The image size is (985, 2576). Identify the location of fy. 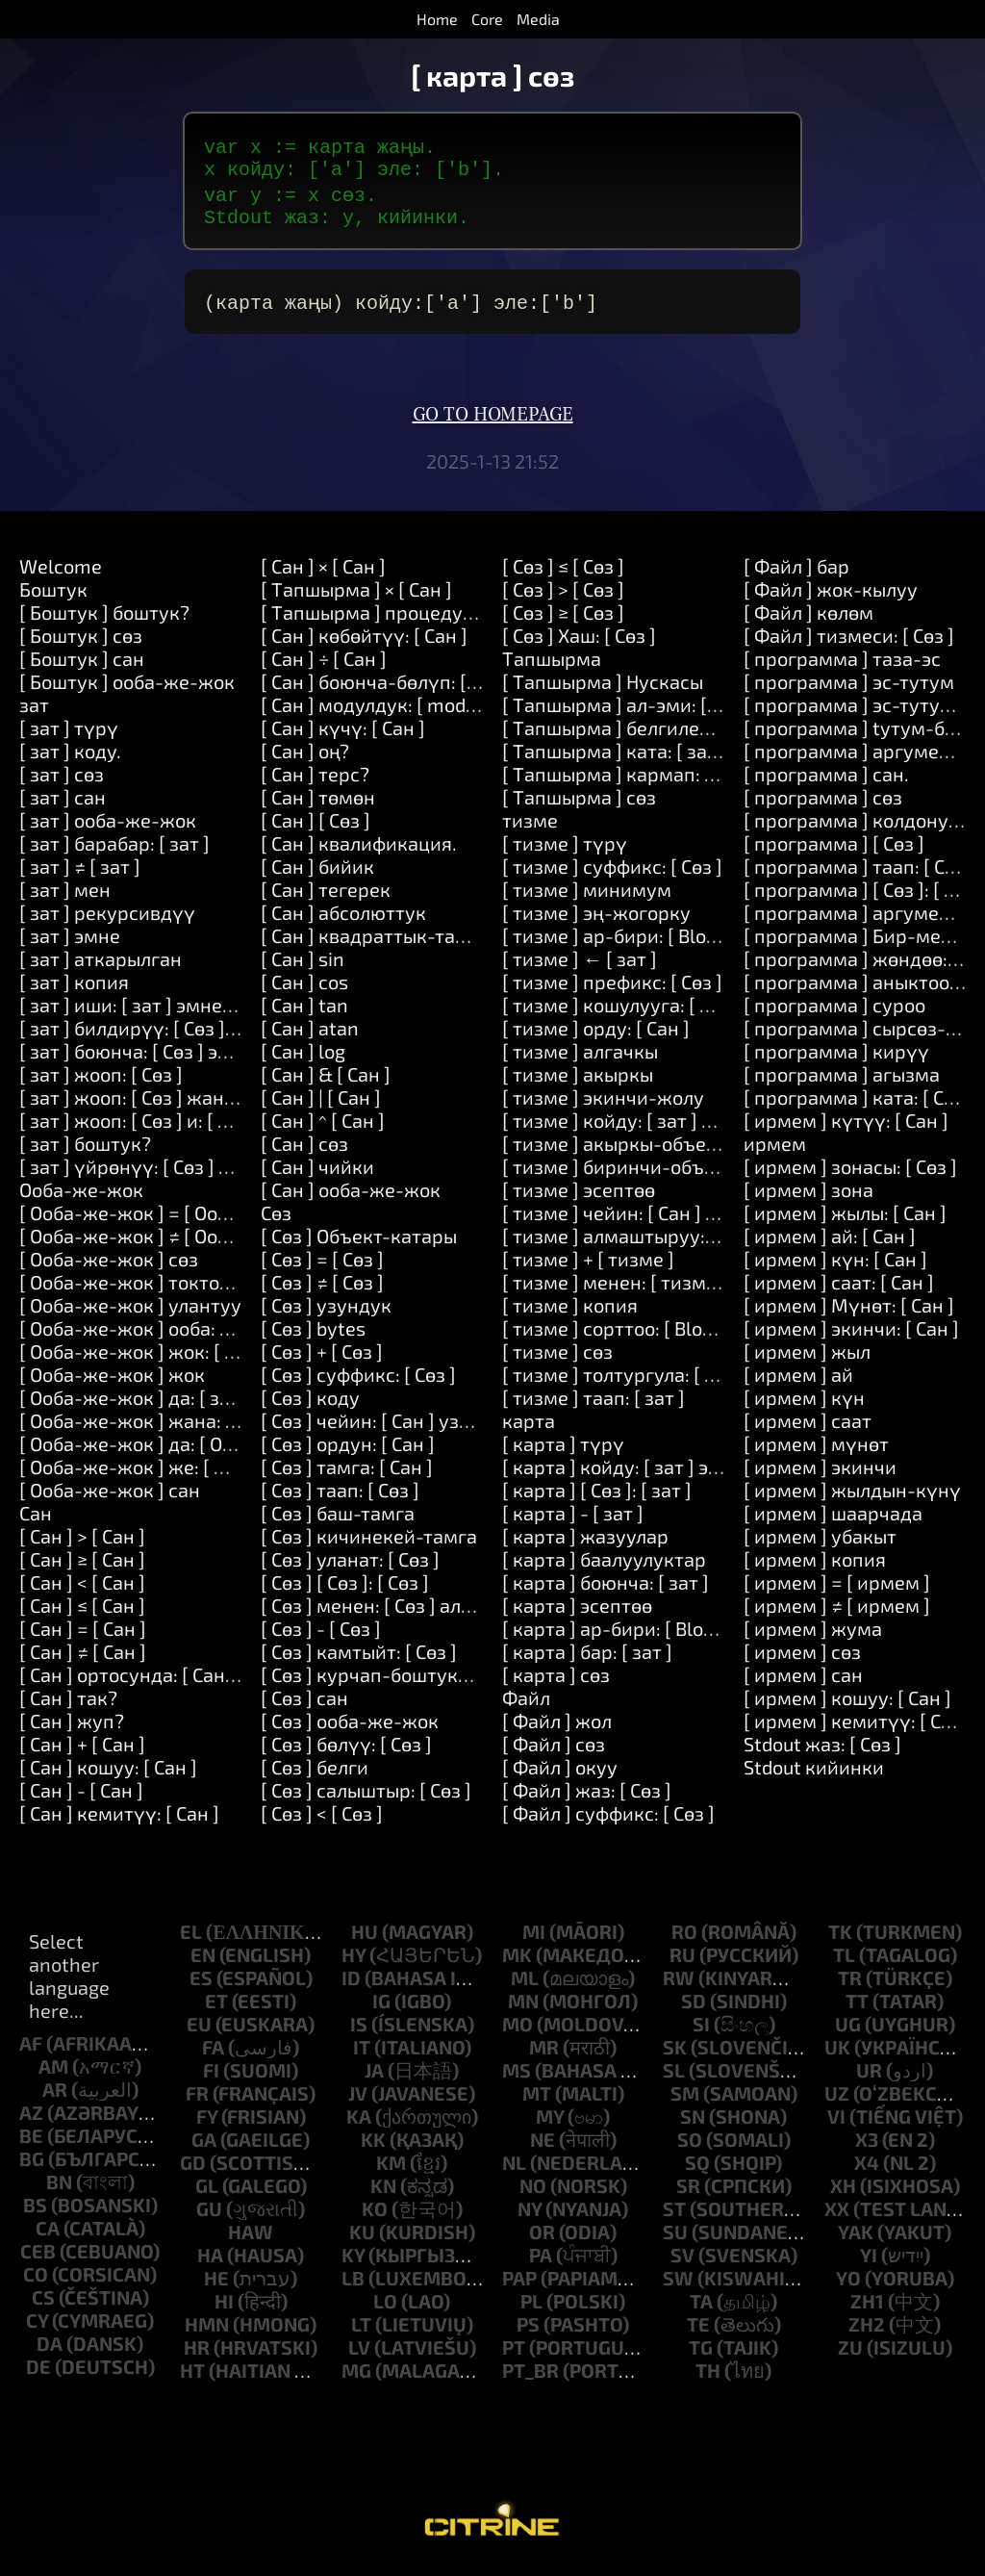
(206, 2123).